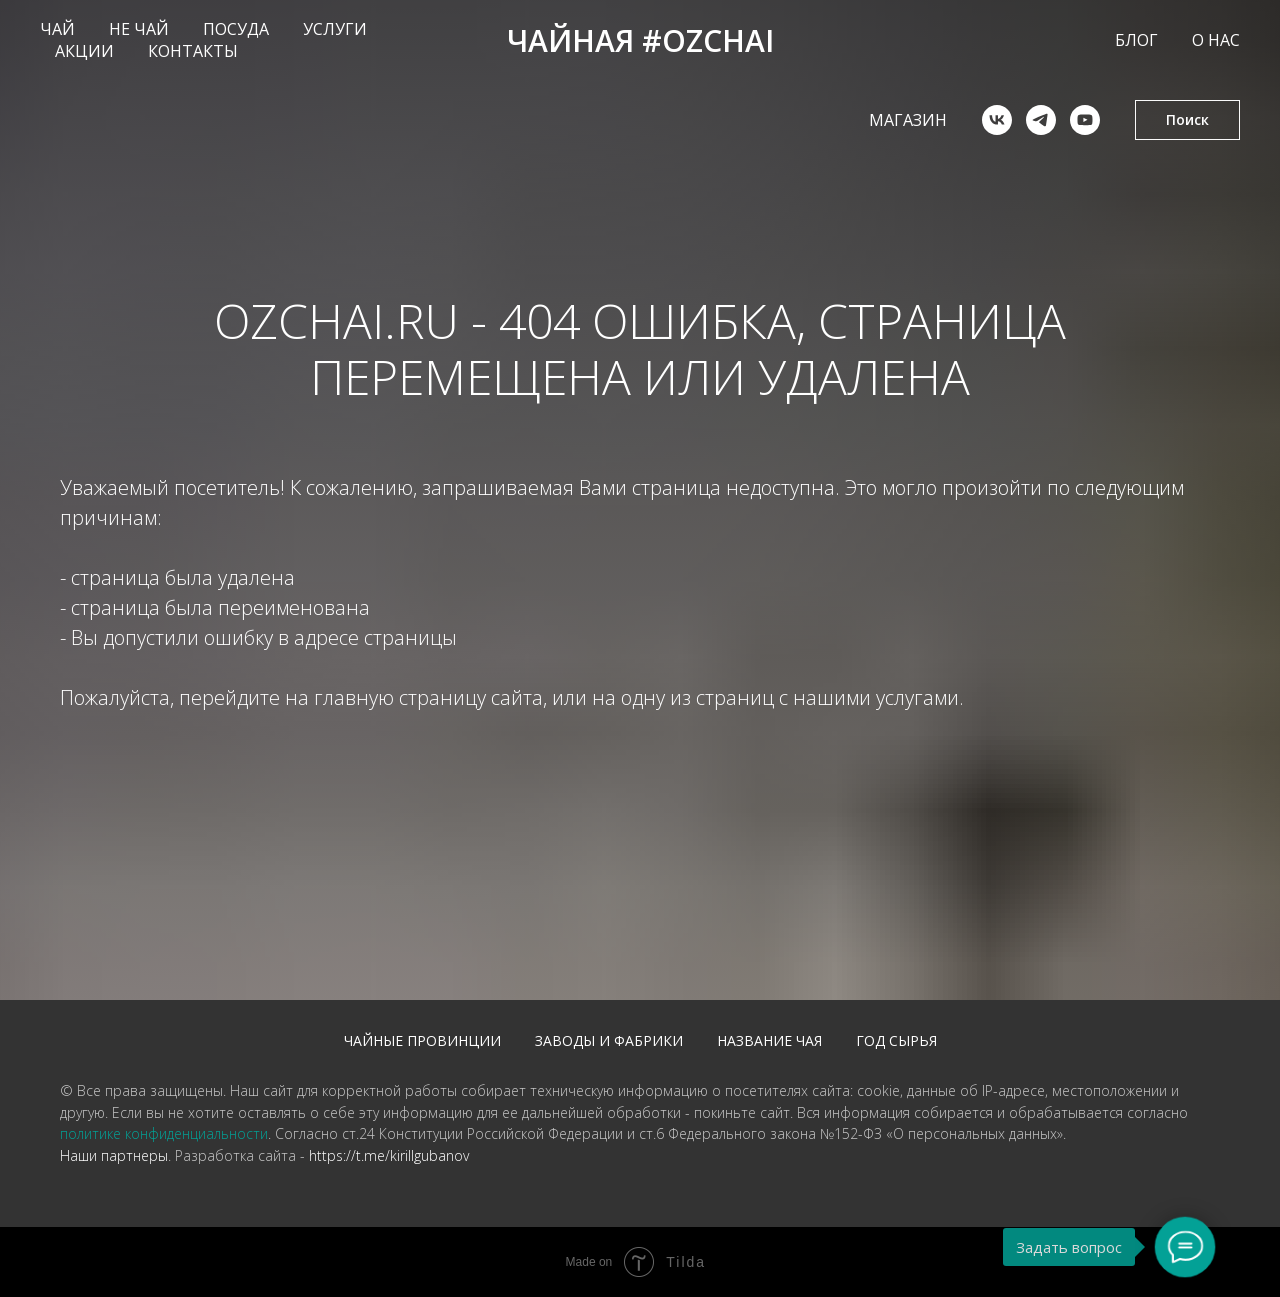 The width and height of the screenshot is (1280, 1297). Describe the element at coordinates (769, 1040) in the screenshot. I see `Название чая` at that location.